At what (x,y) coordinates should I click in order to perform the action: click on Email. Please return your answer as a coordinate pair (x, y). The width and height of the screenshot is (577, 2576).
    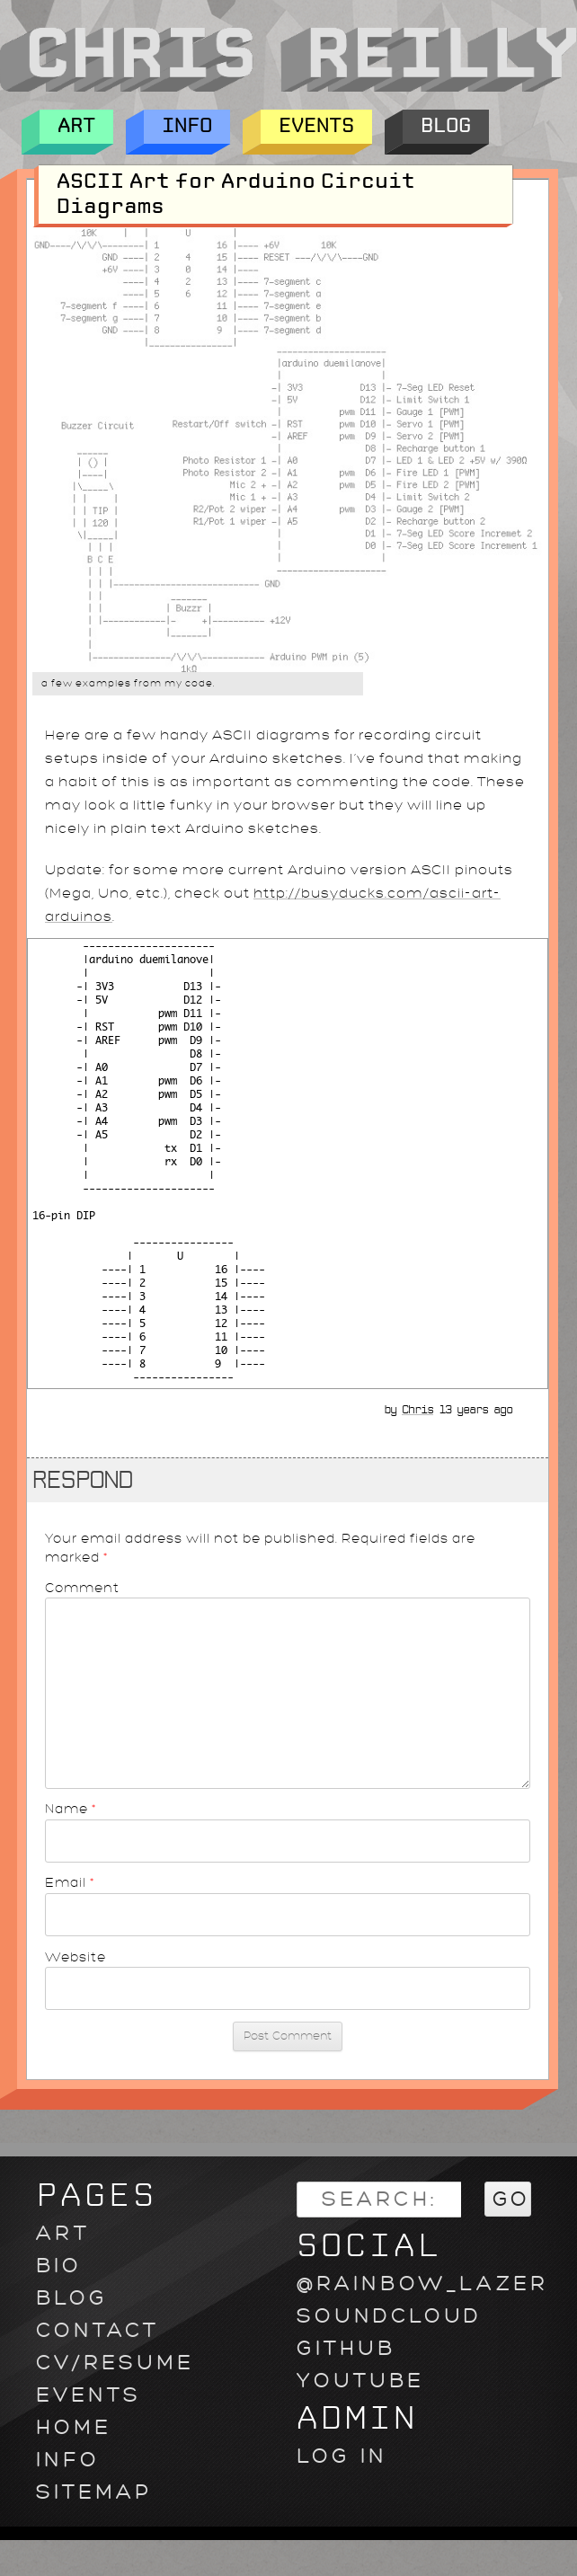
    Looking at the image, I should click on (70, 1882).